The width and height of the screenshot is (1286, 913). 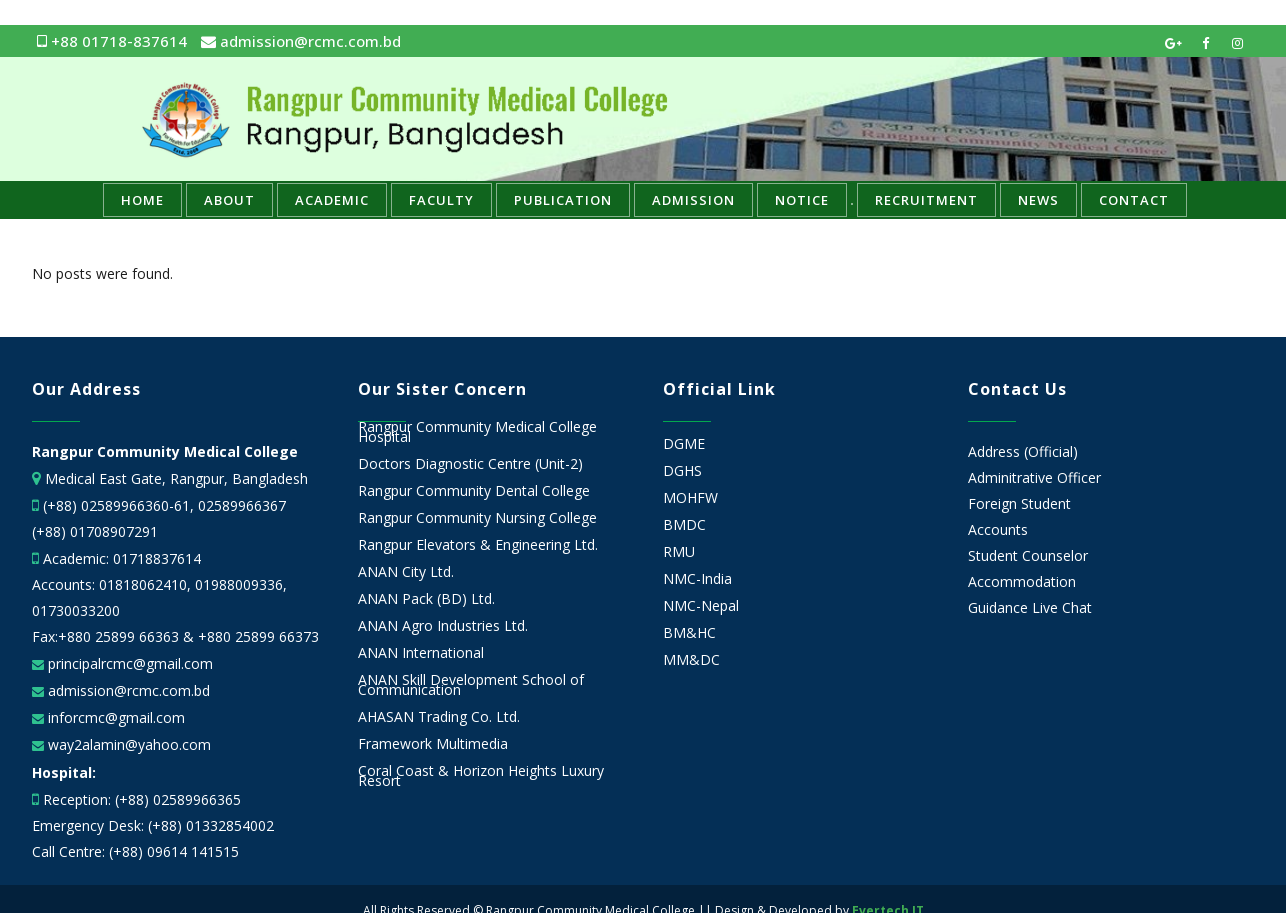 What do you see at coordinates (143, 584) in the screenshot?
I see `01818062410` at bounding box center [143, 584].